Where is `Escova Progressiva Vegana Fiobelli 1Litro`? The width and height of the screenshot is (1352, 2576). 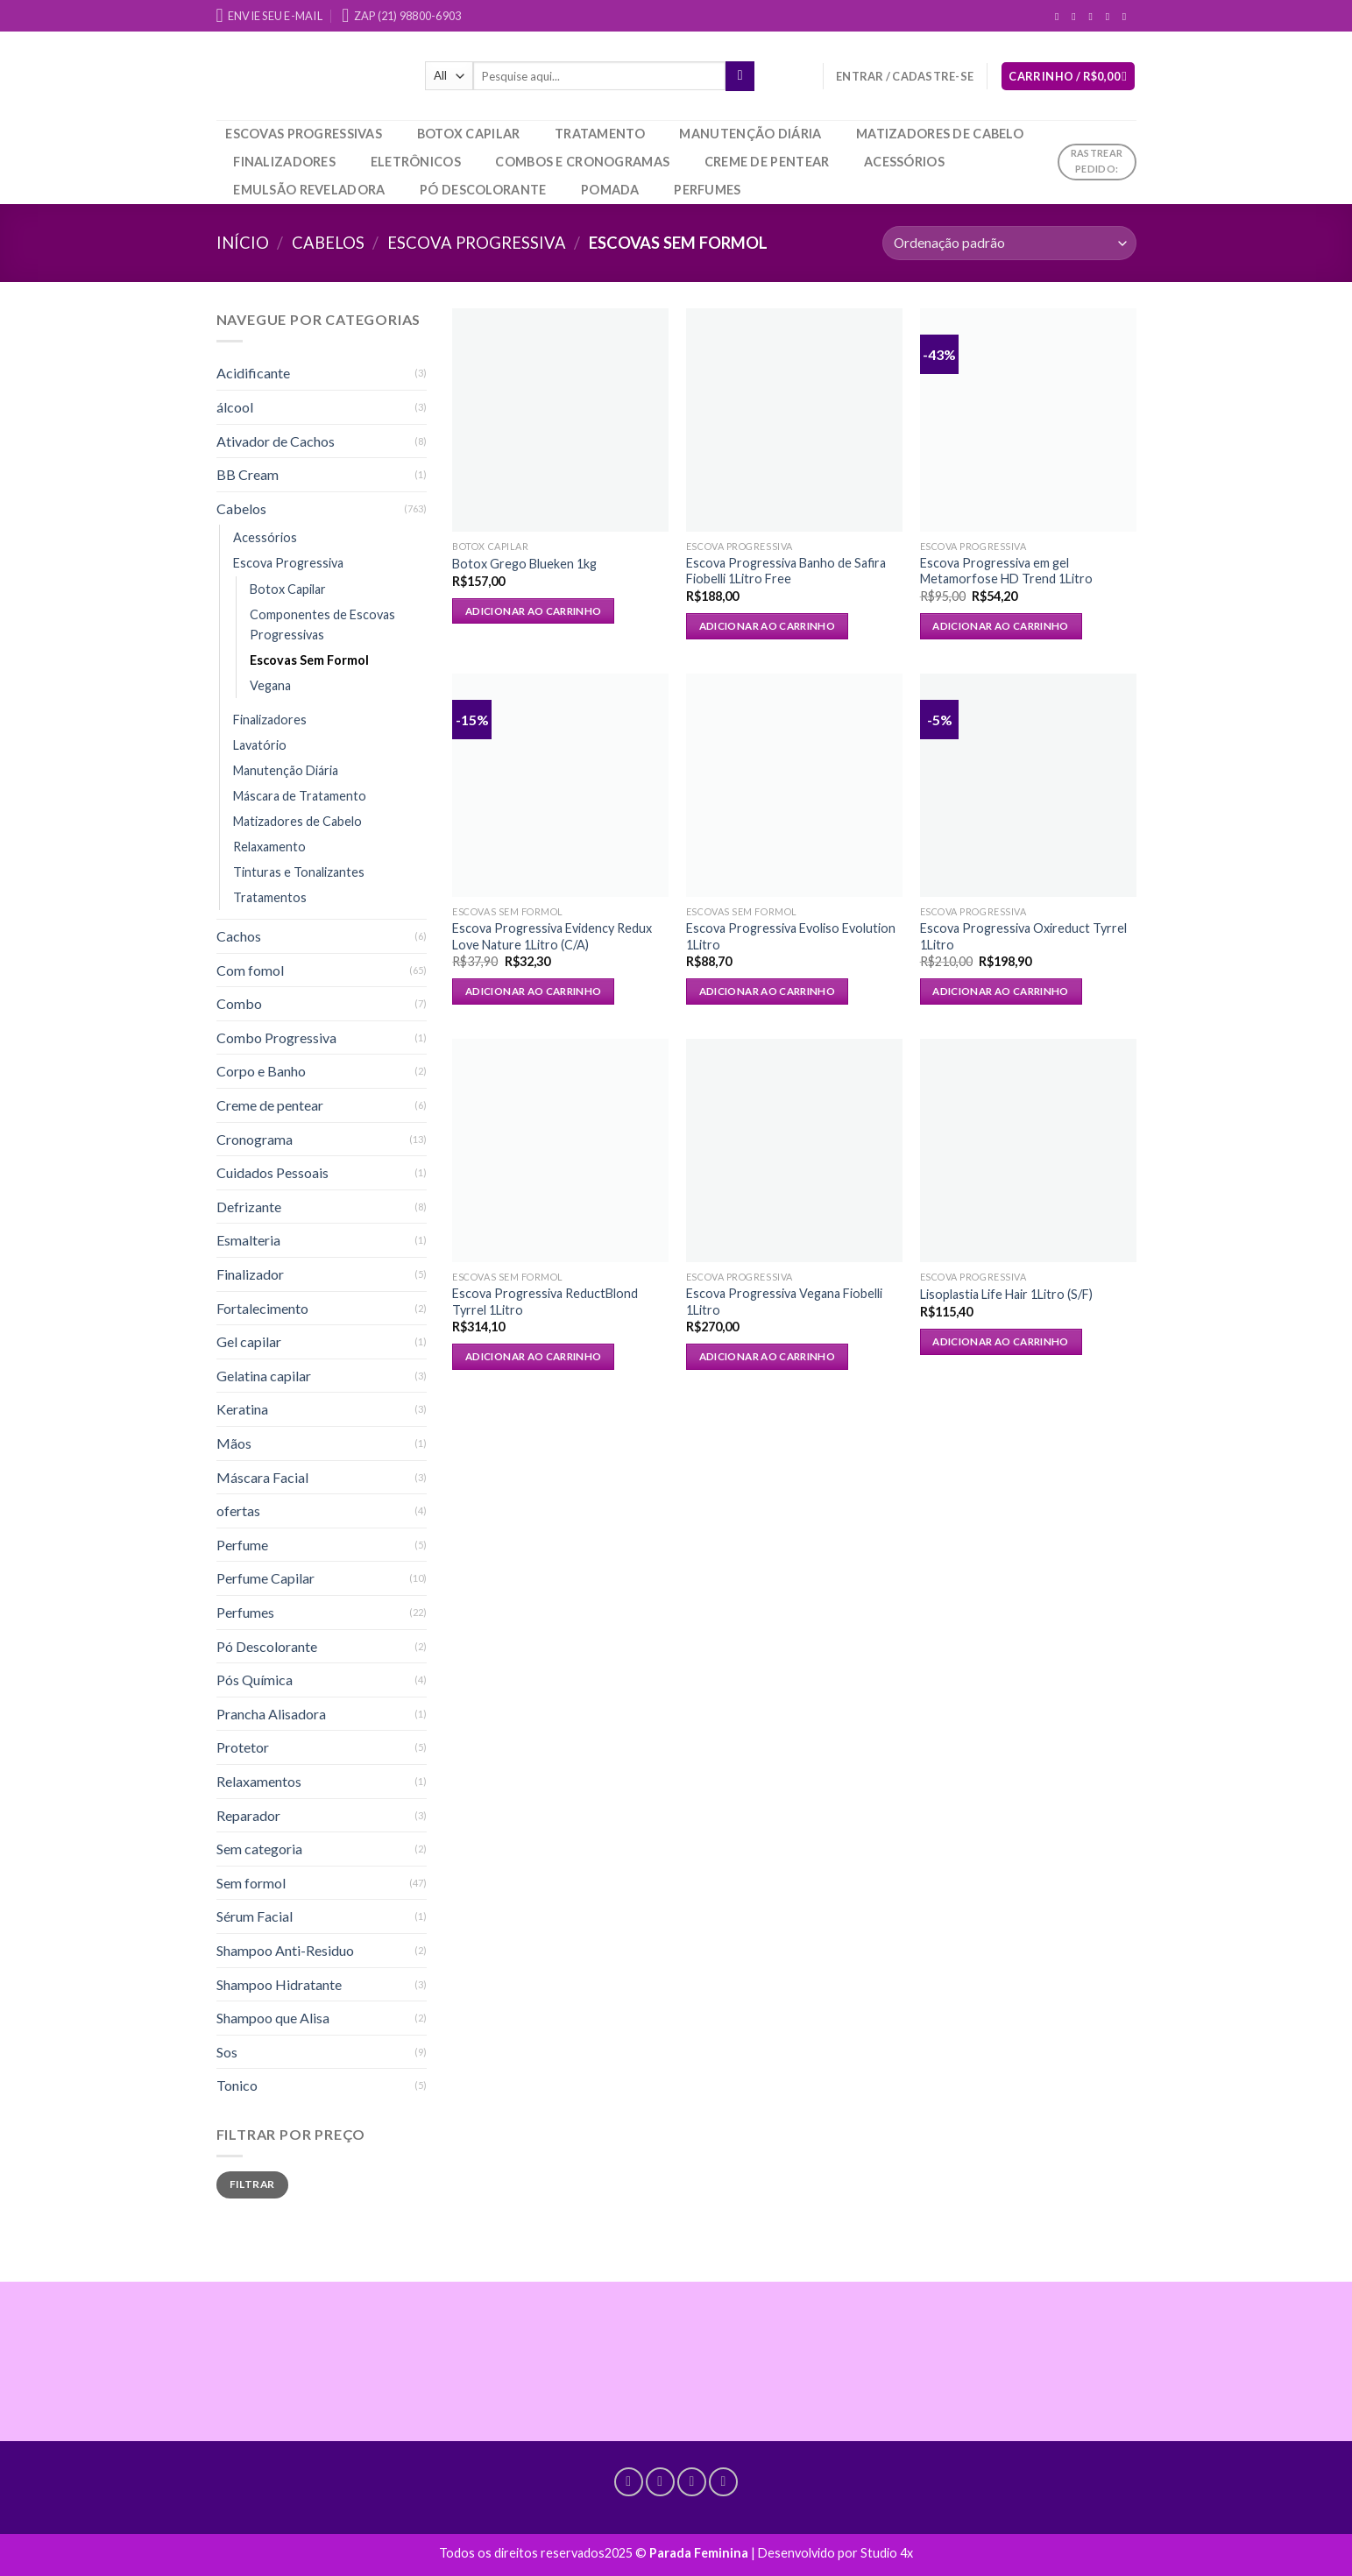
Escova Progressiva Vegana Fiobelli 1Litro is located at coordinates (784, 1301).